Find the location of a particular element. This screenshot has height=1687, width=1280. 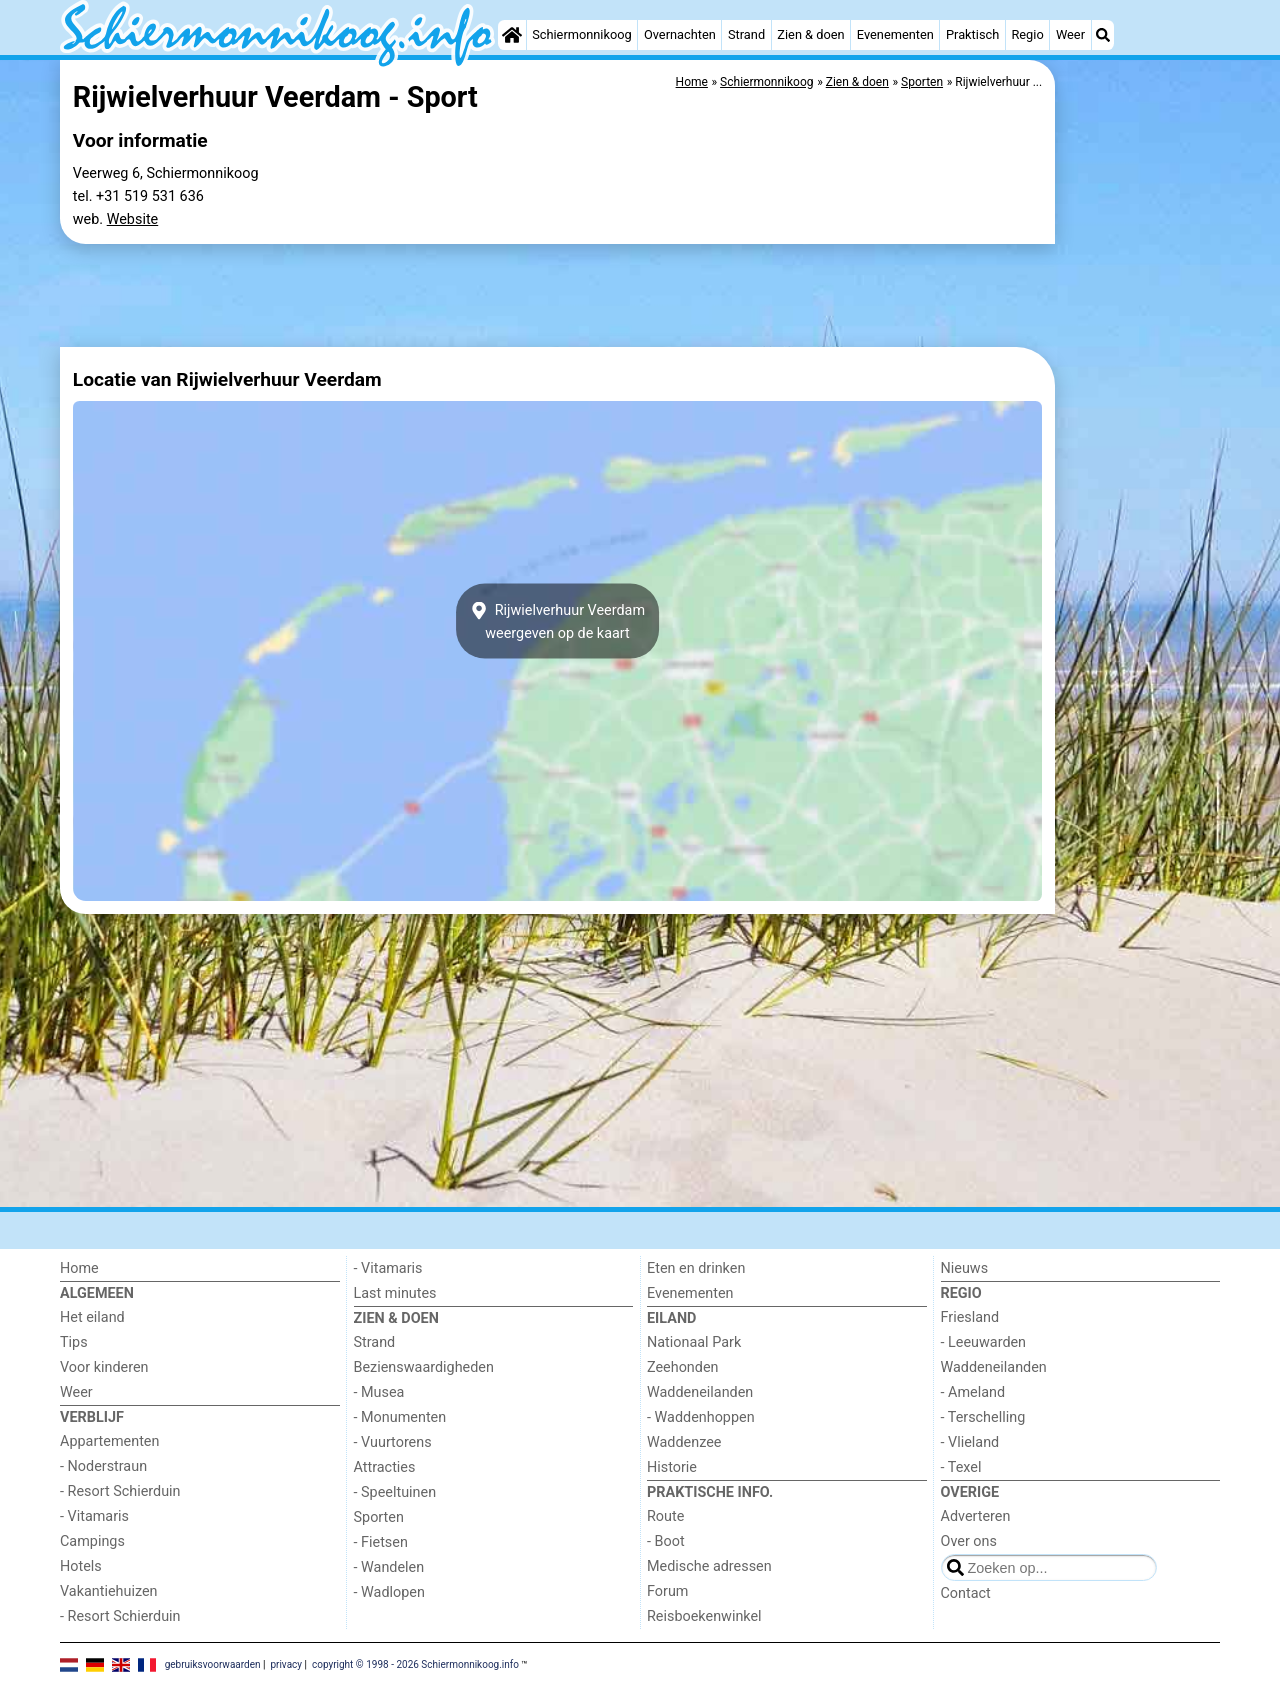

- Noderstraun is located at coordinates (103, 1466).